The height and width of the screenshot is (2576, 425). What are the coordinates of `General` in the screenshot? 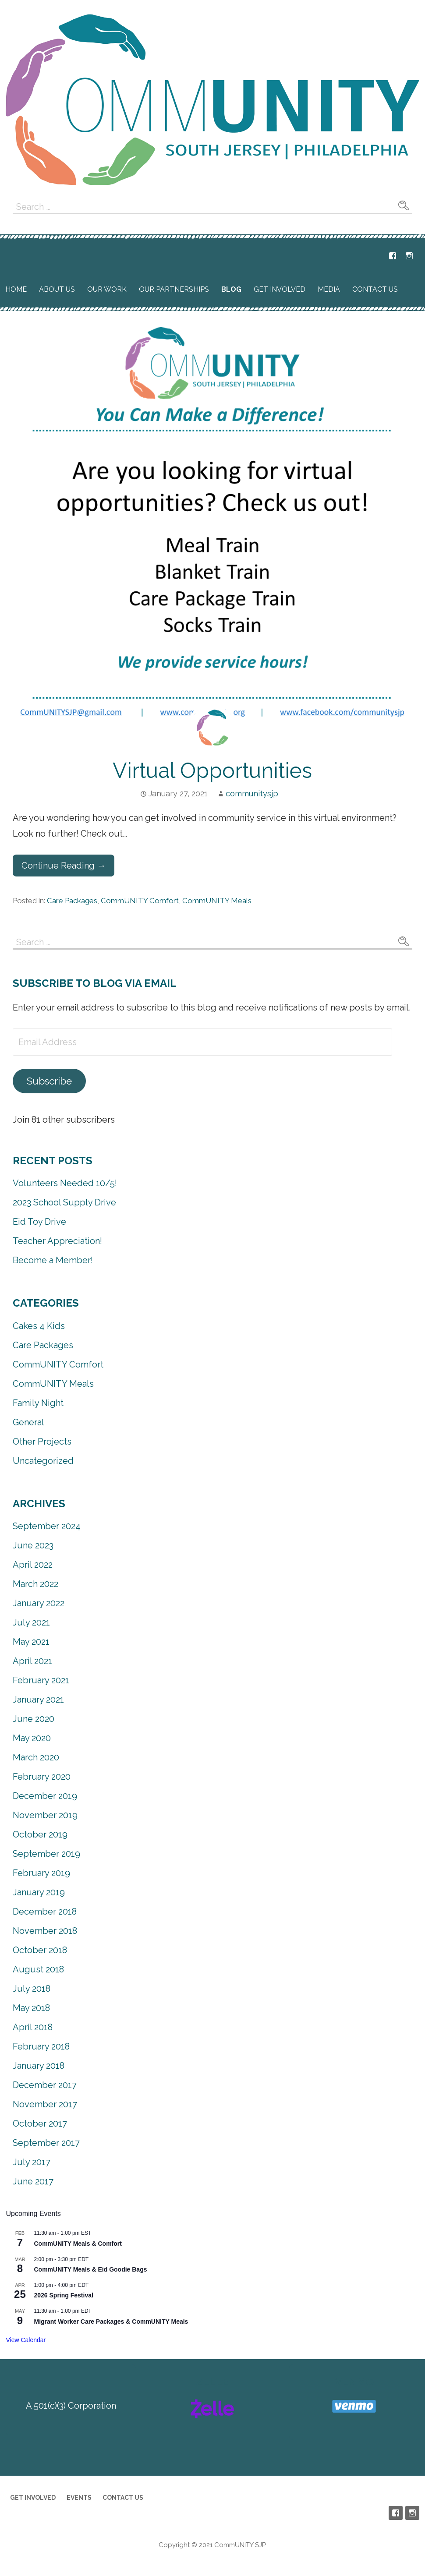 It's located at (28, 1422).